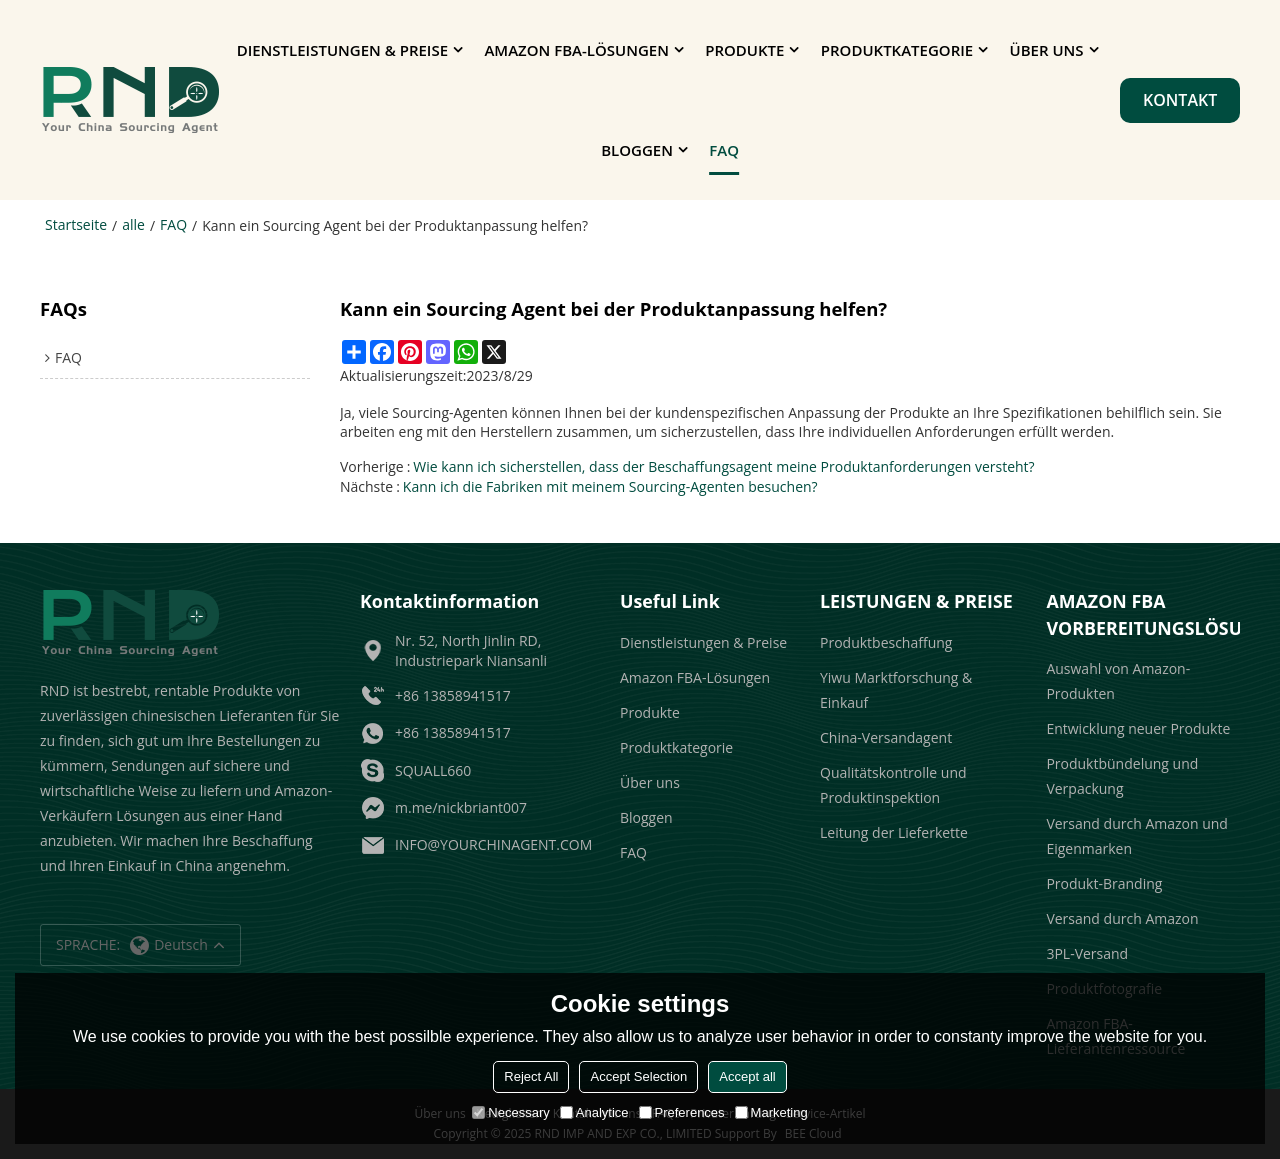  I want to click on Produktbeschaffung, so click(886, 642).